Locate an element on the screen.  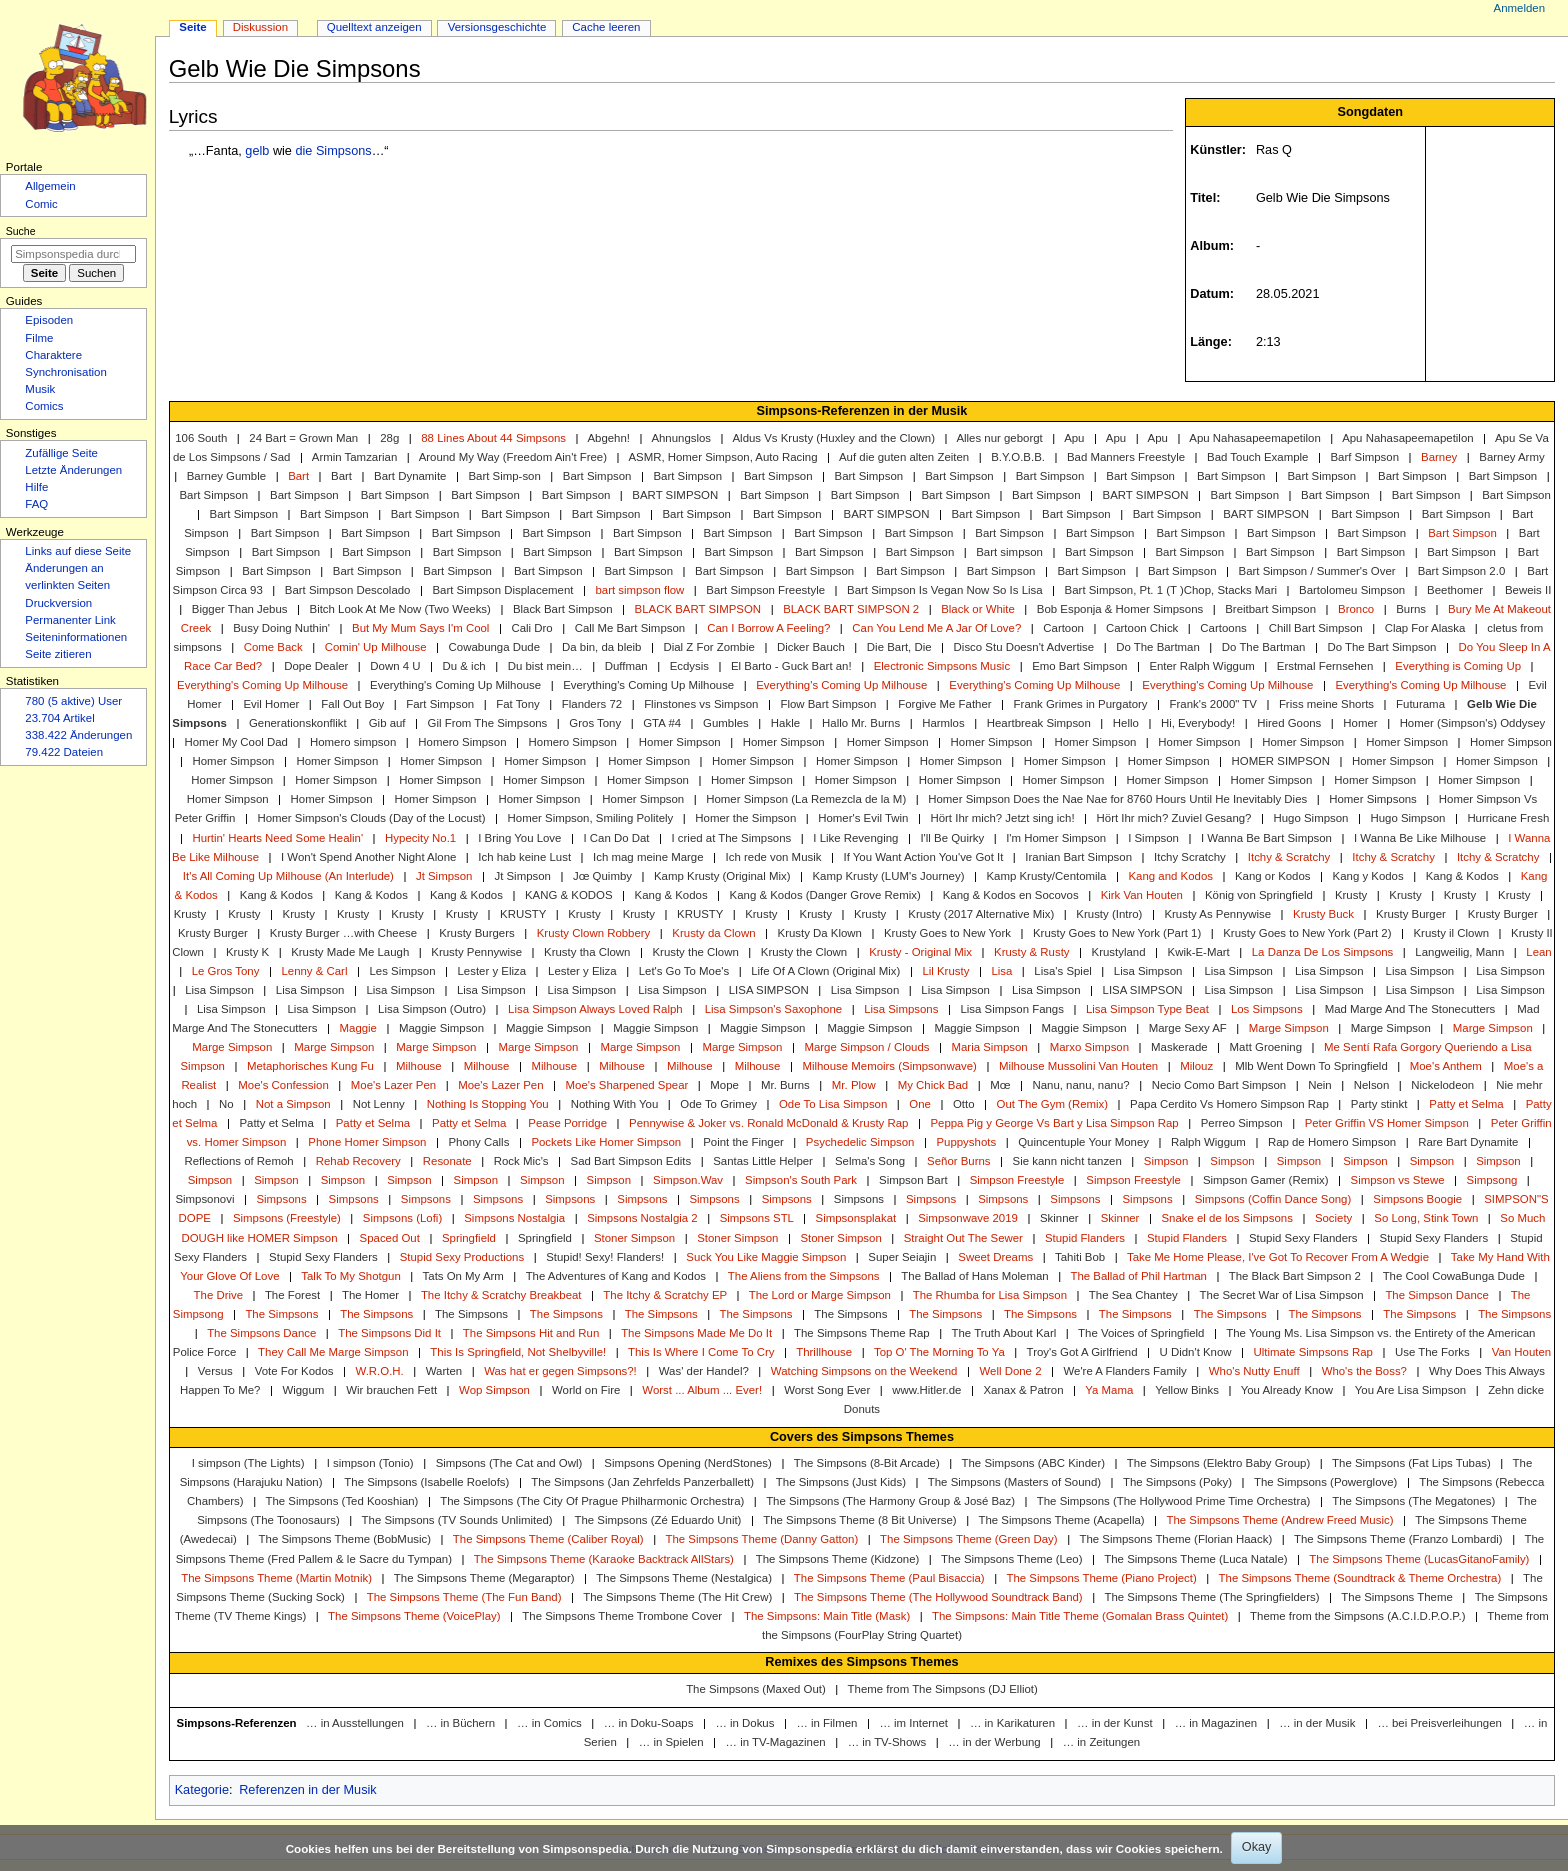
Marxo Simpson is located at coordinates (1089, 1047).